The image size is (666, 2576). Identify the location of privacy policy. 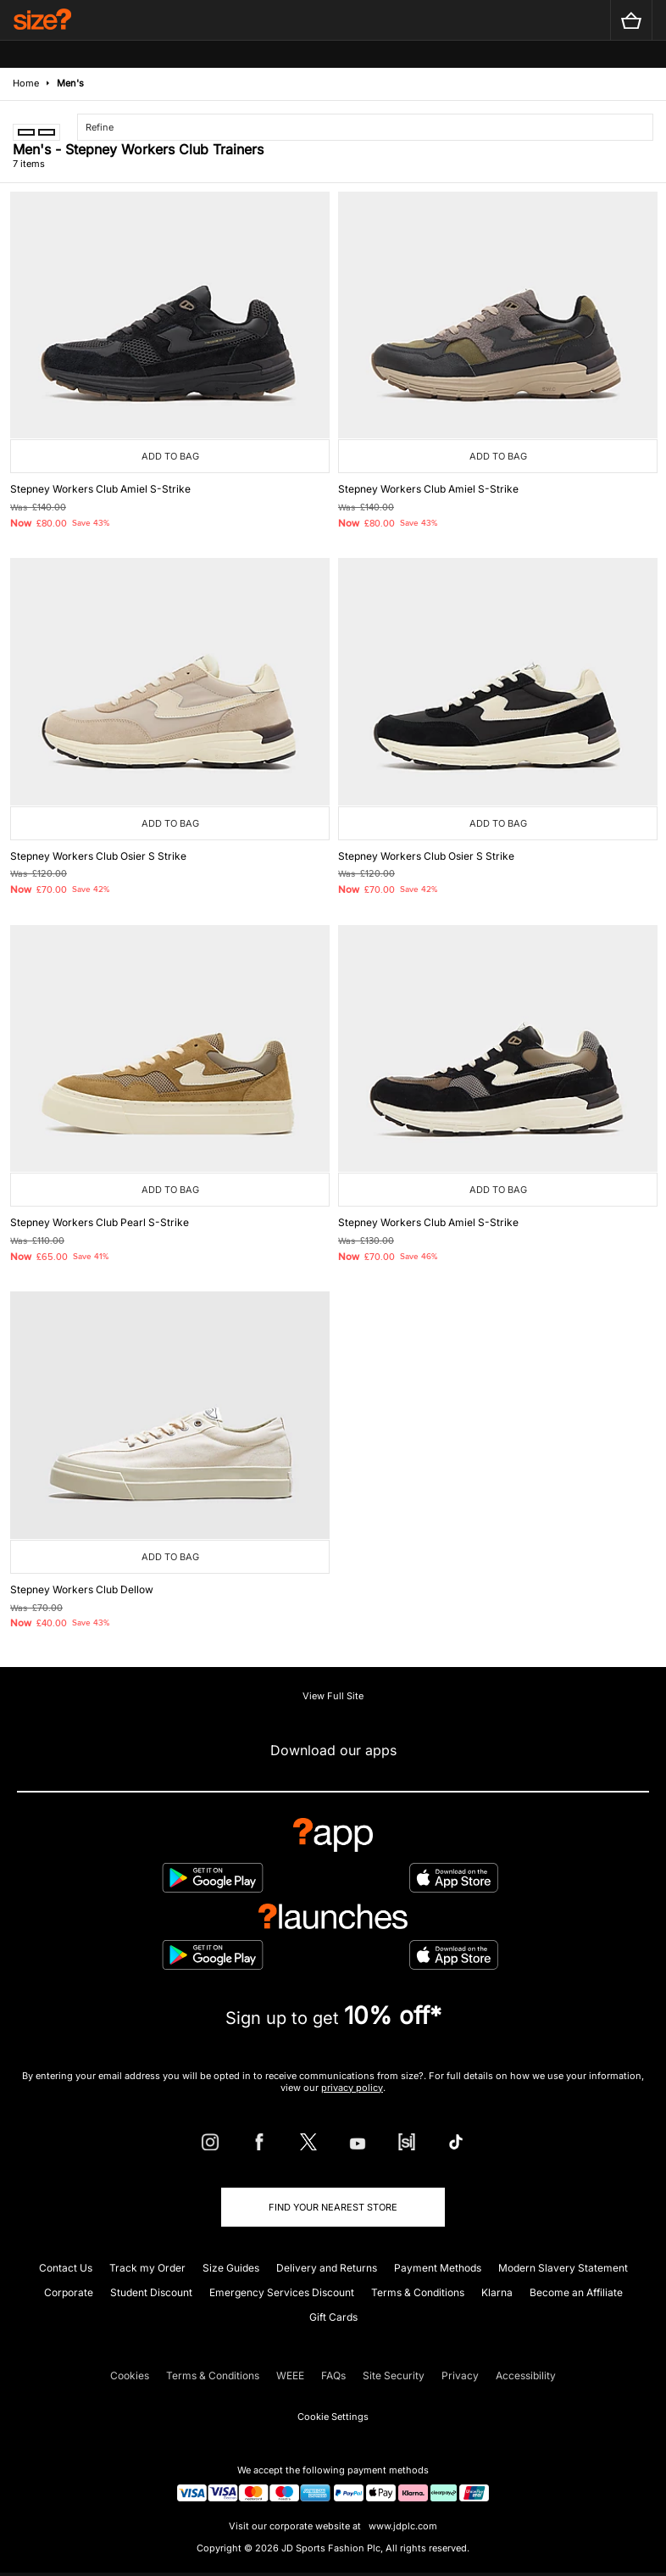
(352, 2088).